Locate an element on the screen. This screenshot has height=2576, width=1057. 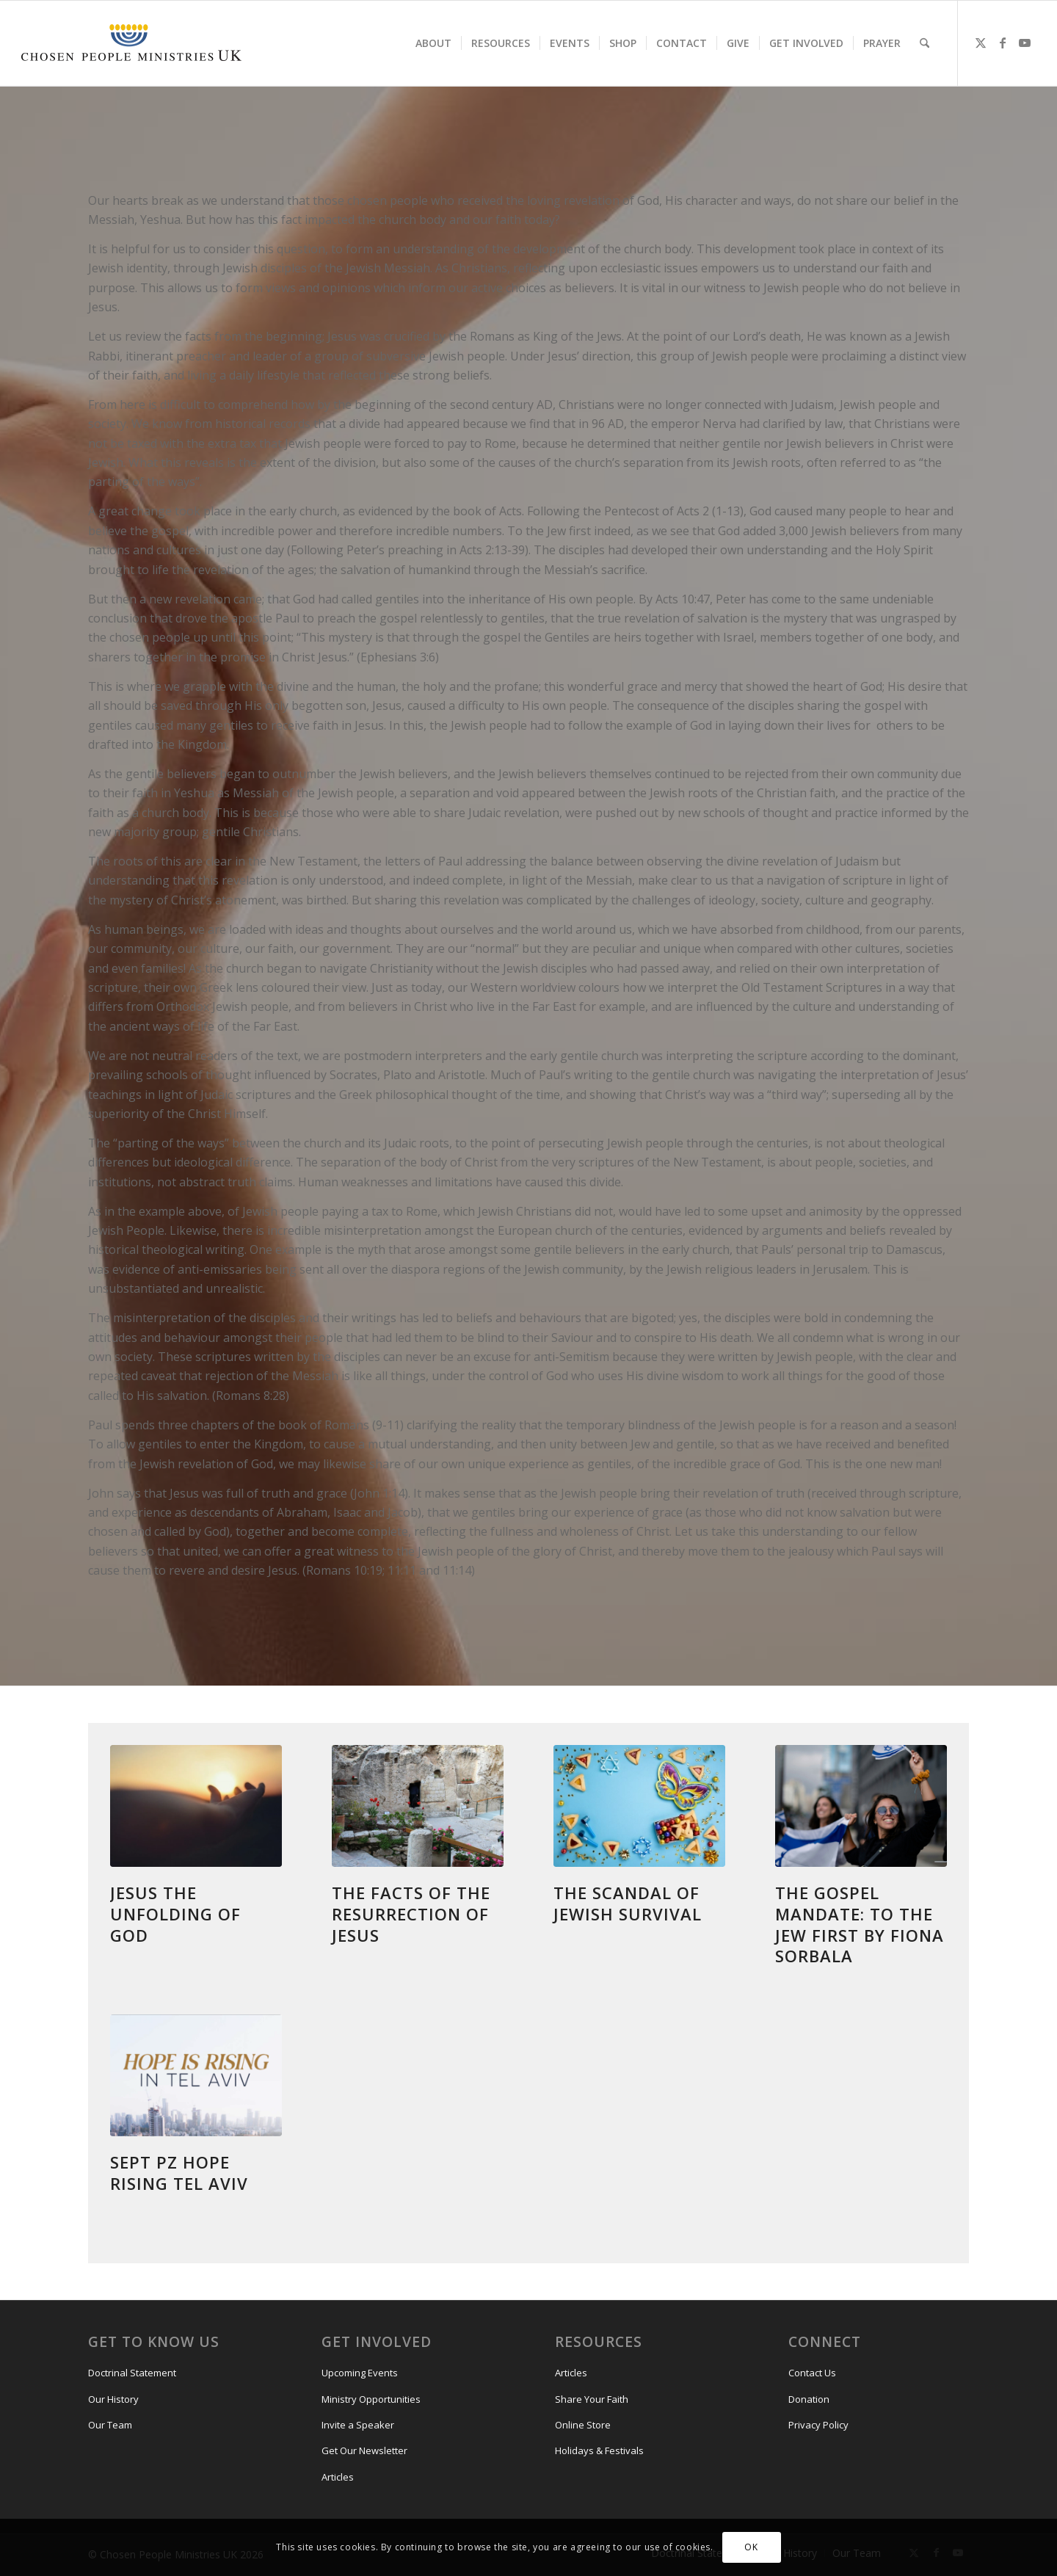
Articles is located at coordinates (338, 2477).